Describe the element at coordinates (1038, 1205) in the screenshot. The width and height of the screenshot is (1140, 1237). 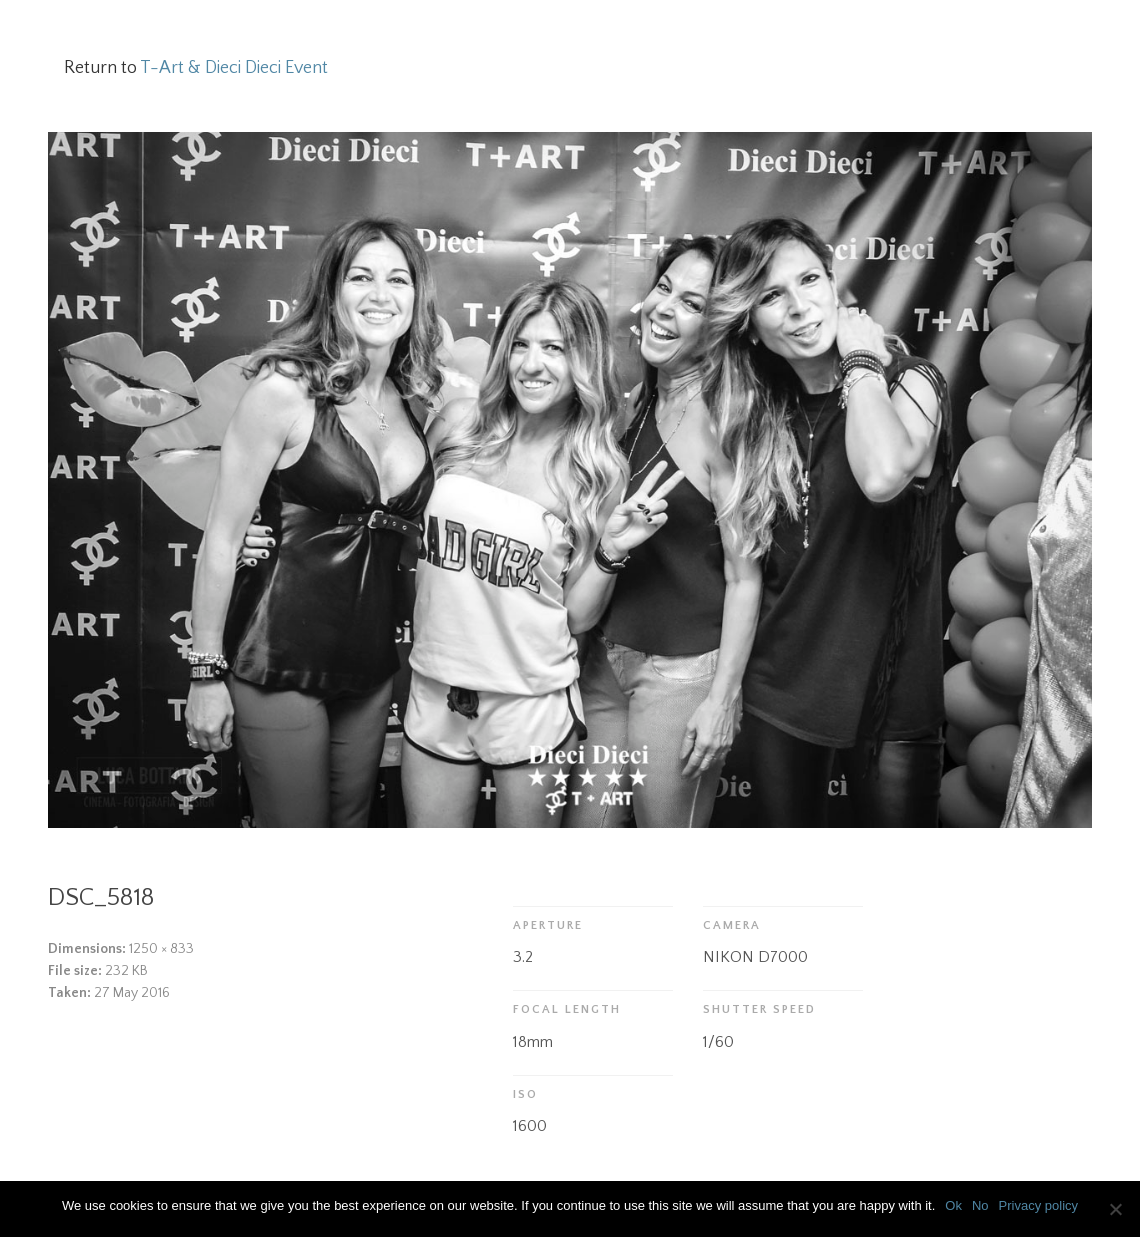
I see `Privacy policy` at that location.